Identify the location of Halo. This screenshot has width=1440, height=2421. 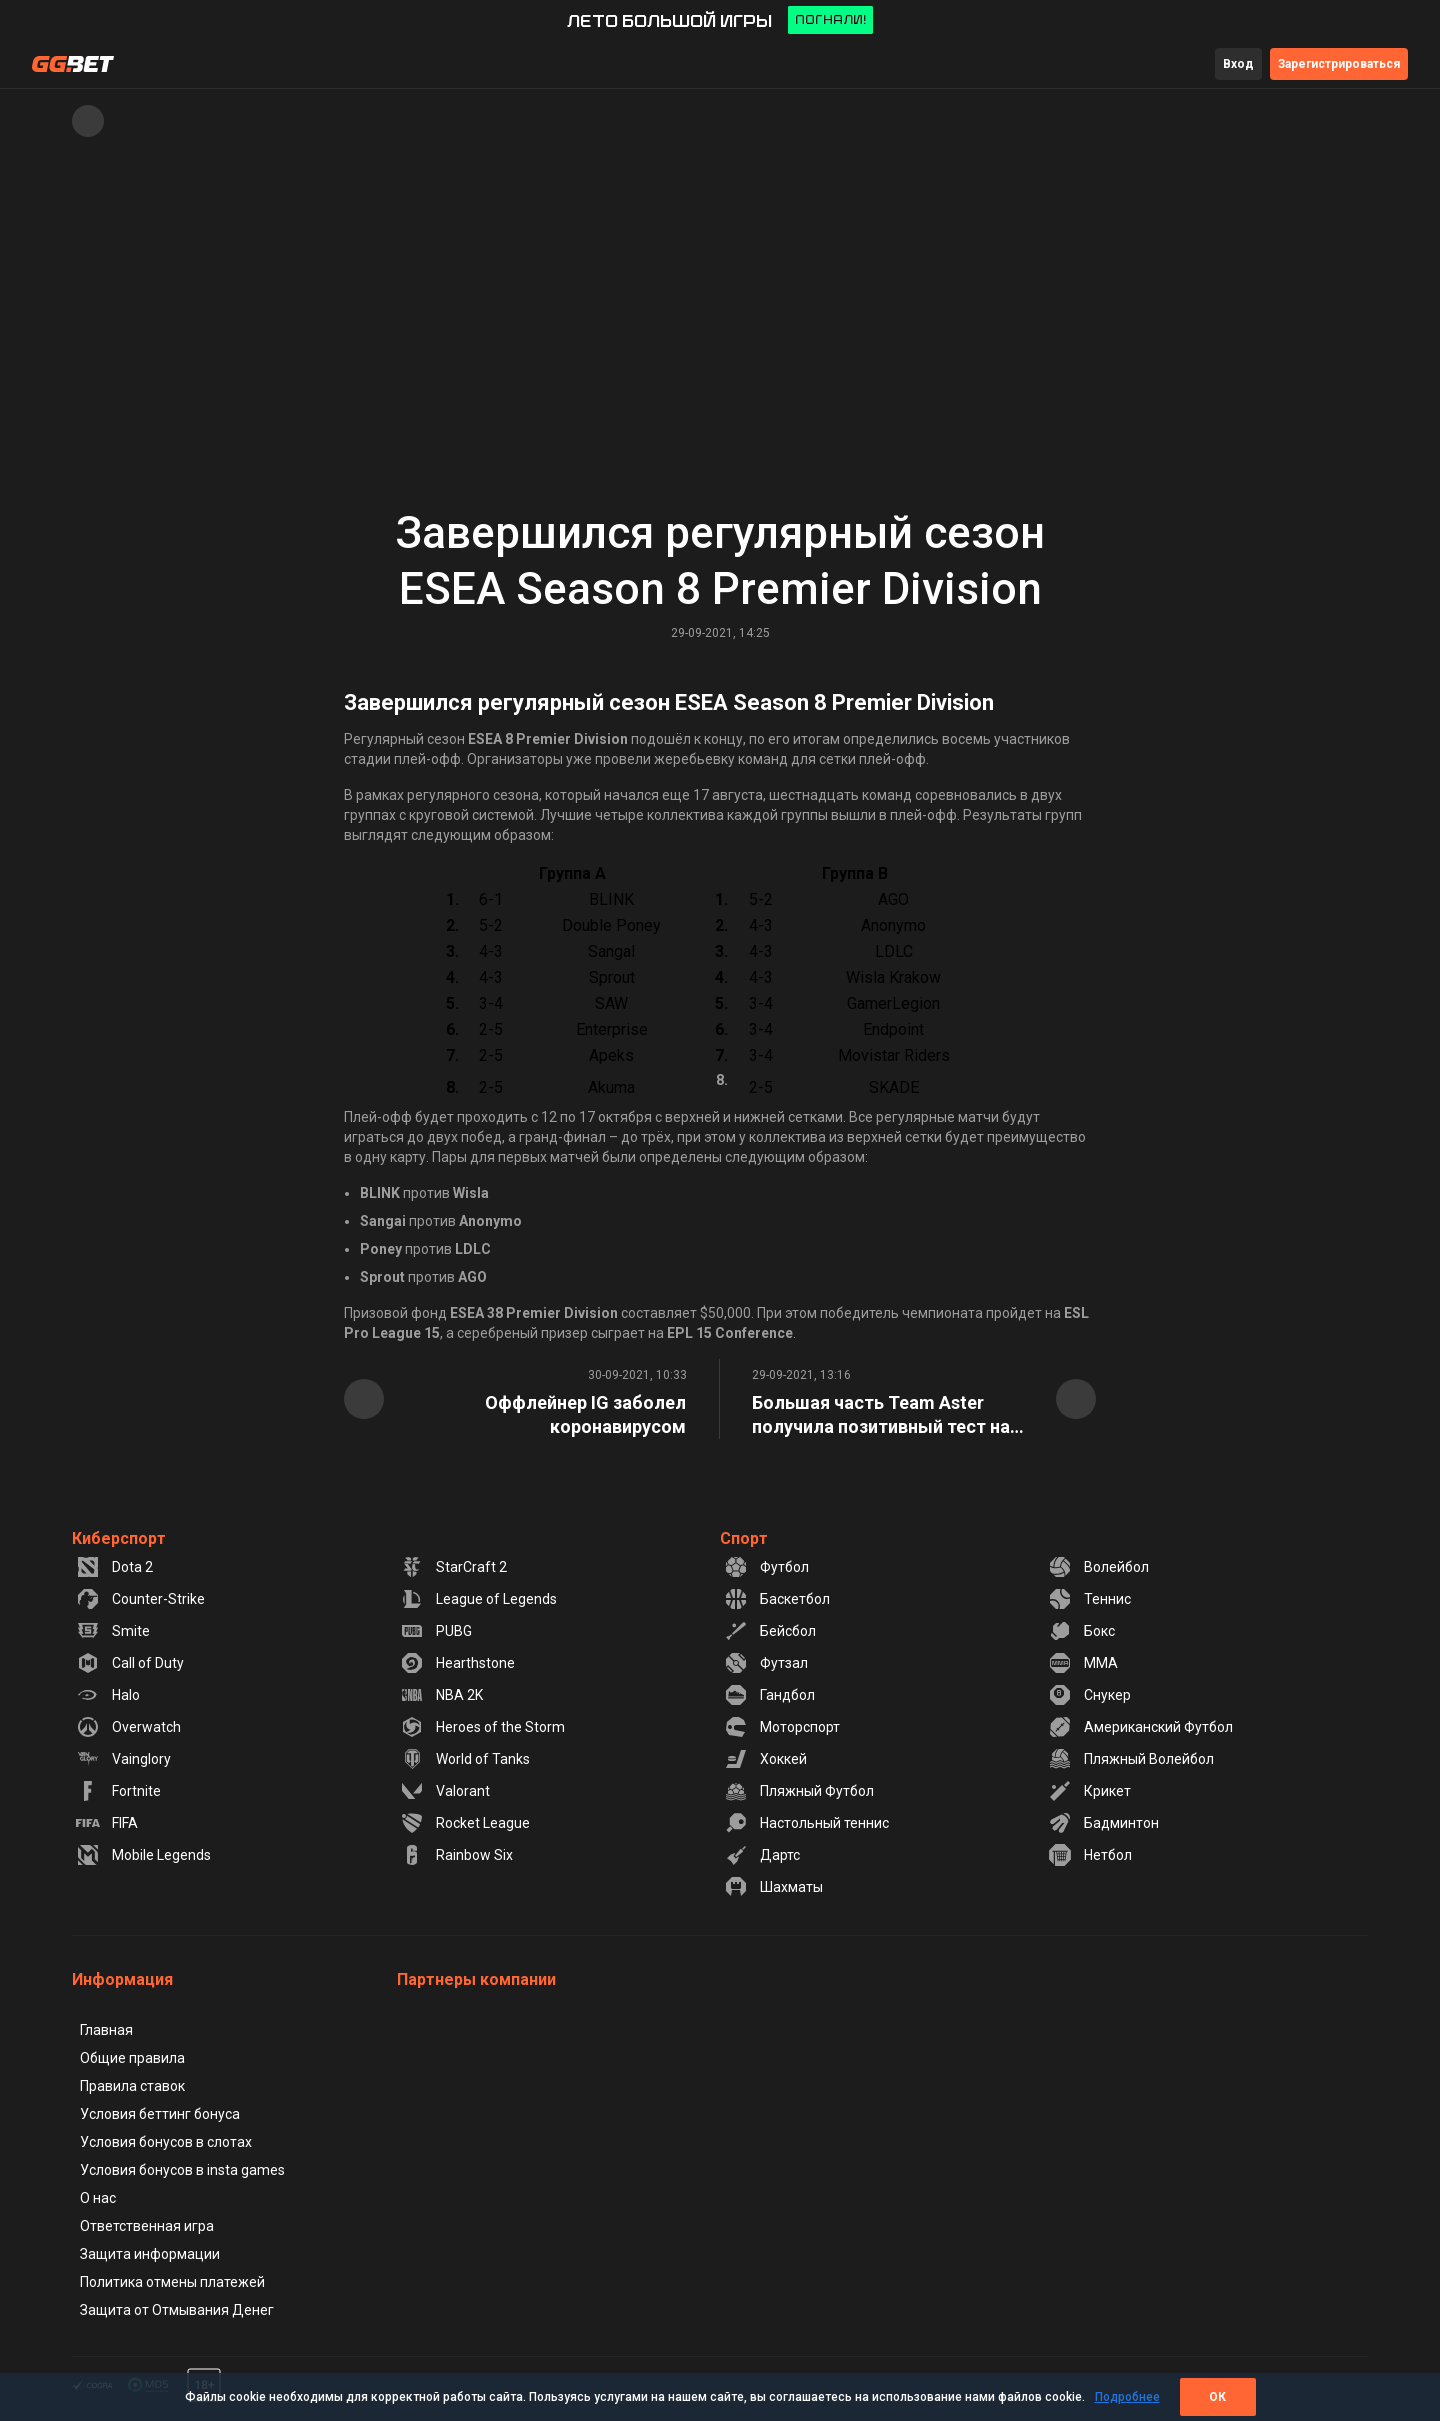
(108, 1695).